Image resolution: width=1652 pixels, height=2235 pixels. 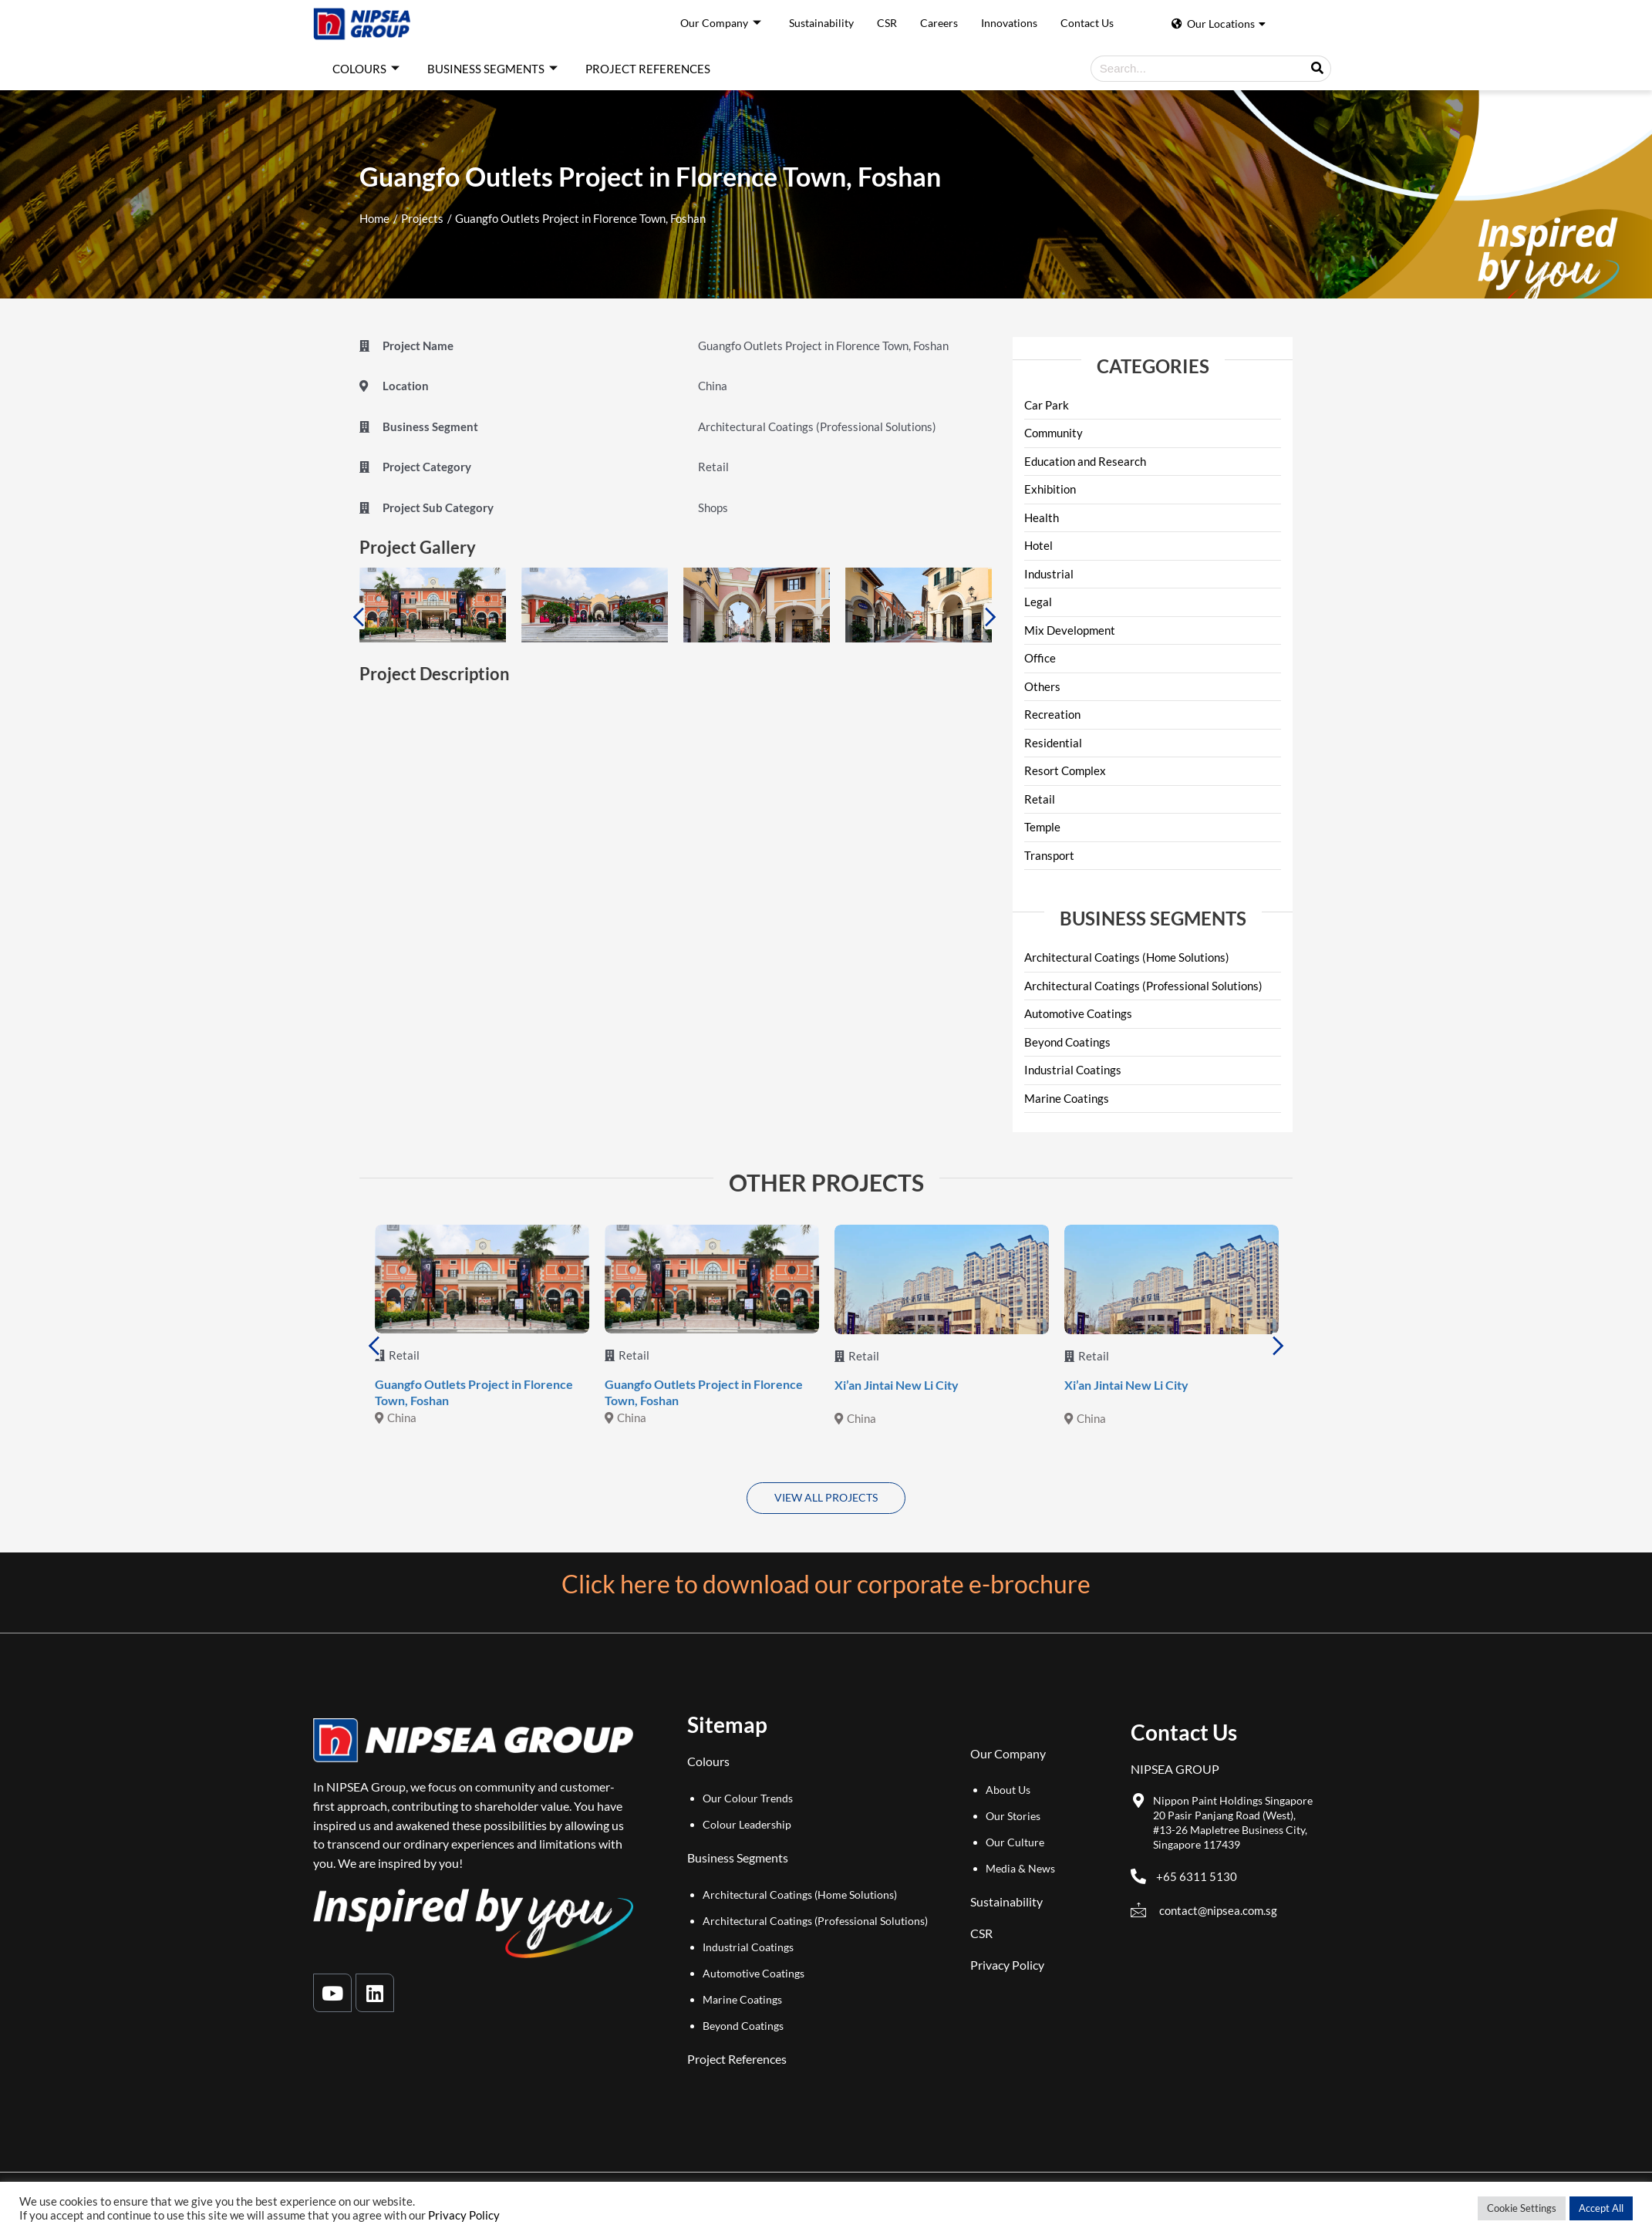 What do you see at coordinates (422, 218) in the screenshot?
I see `Projects` at bounding box center [422, 218].